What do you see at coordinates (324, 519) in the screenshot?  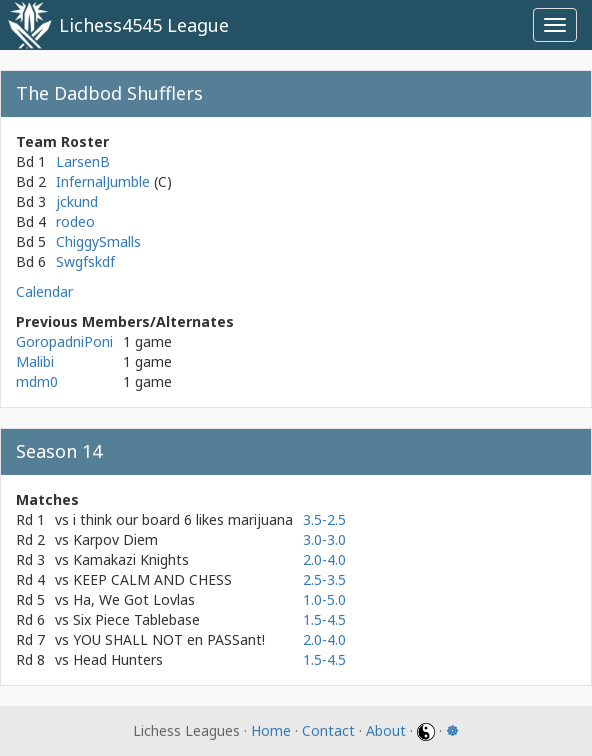 I see `3.5-2.5` at bounding box center [324, 519].